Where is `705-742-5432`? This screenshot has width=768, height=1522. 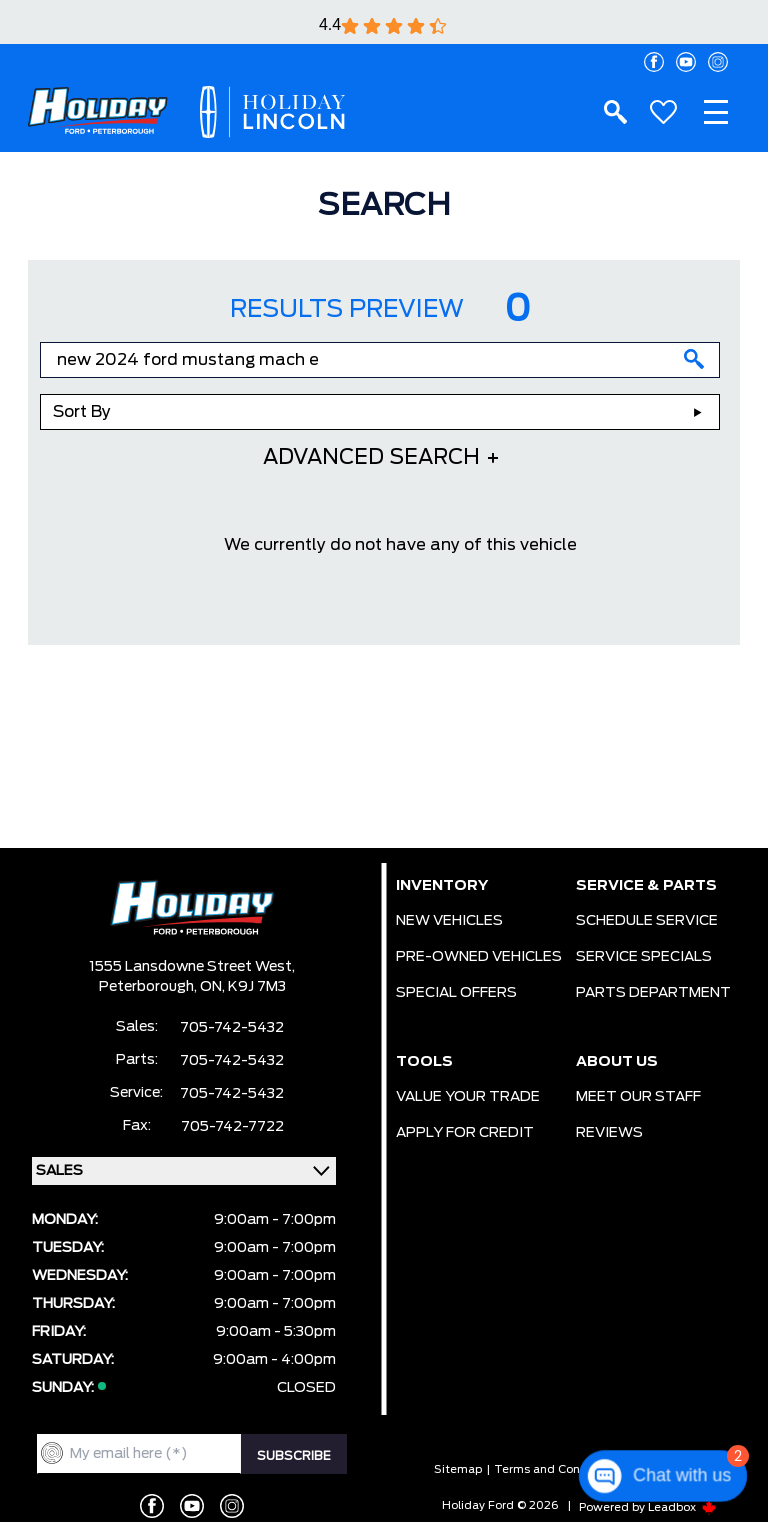 705-742-5432 is located at coordinates (232, 1028).